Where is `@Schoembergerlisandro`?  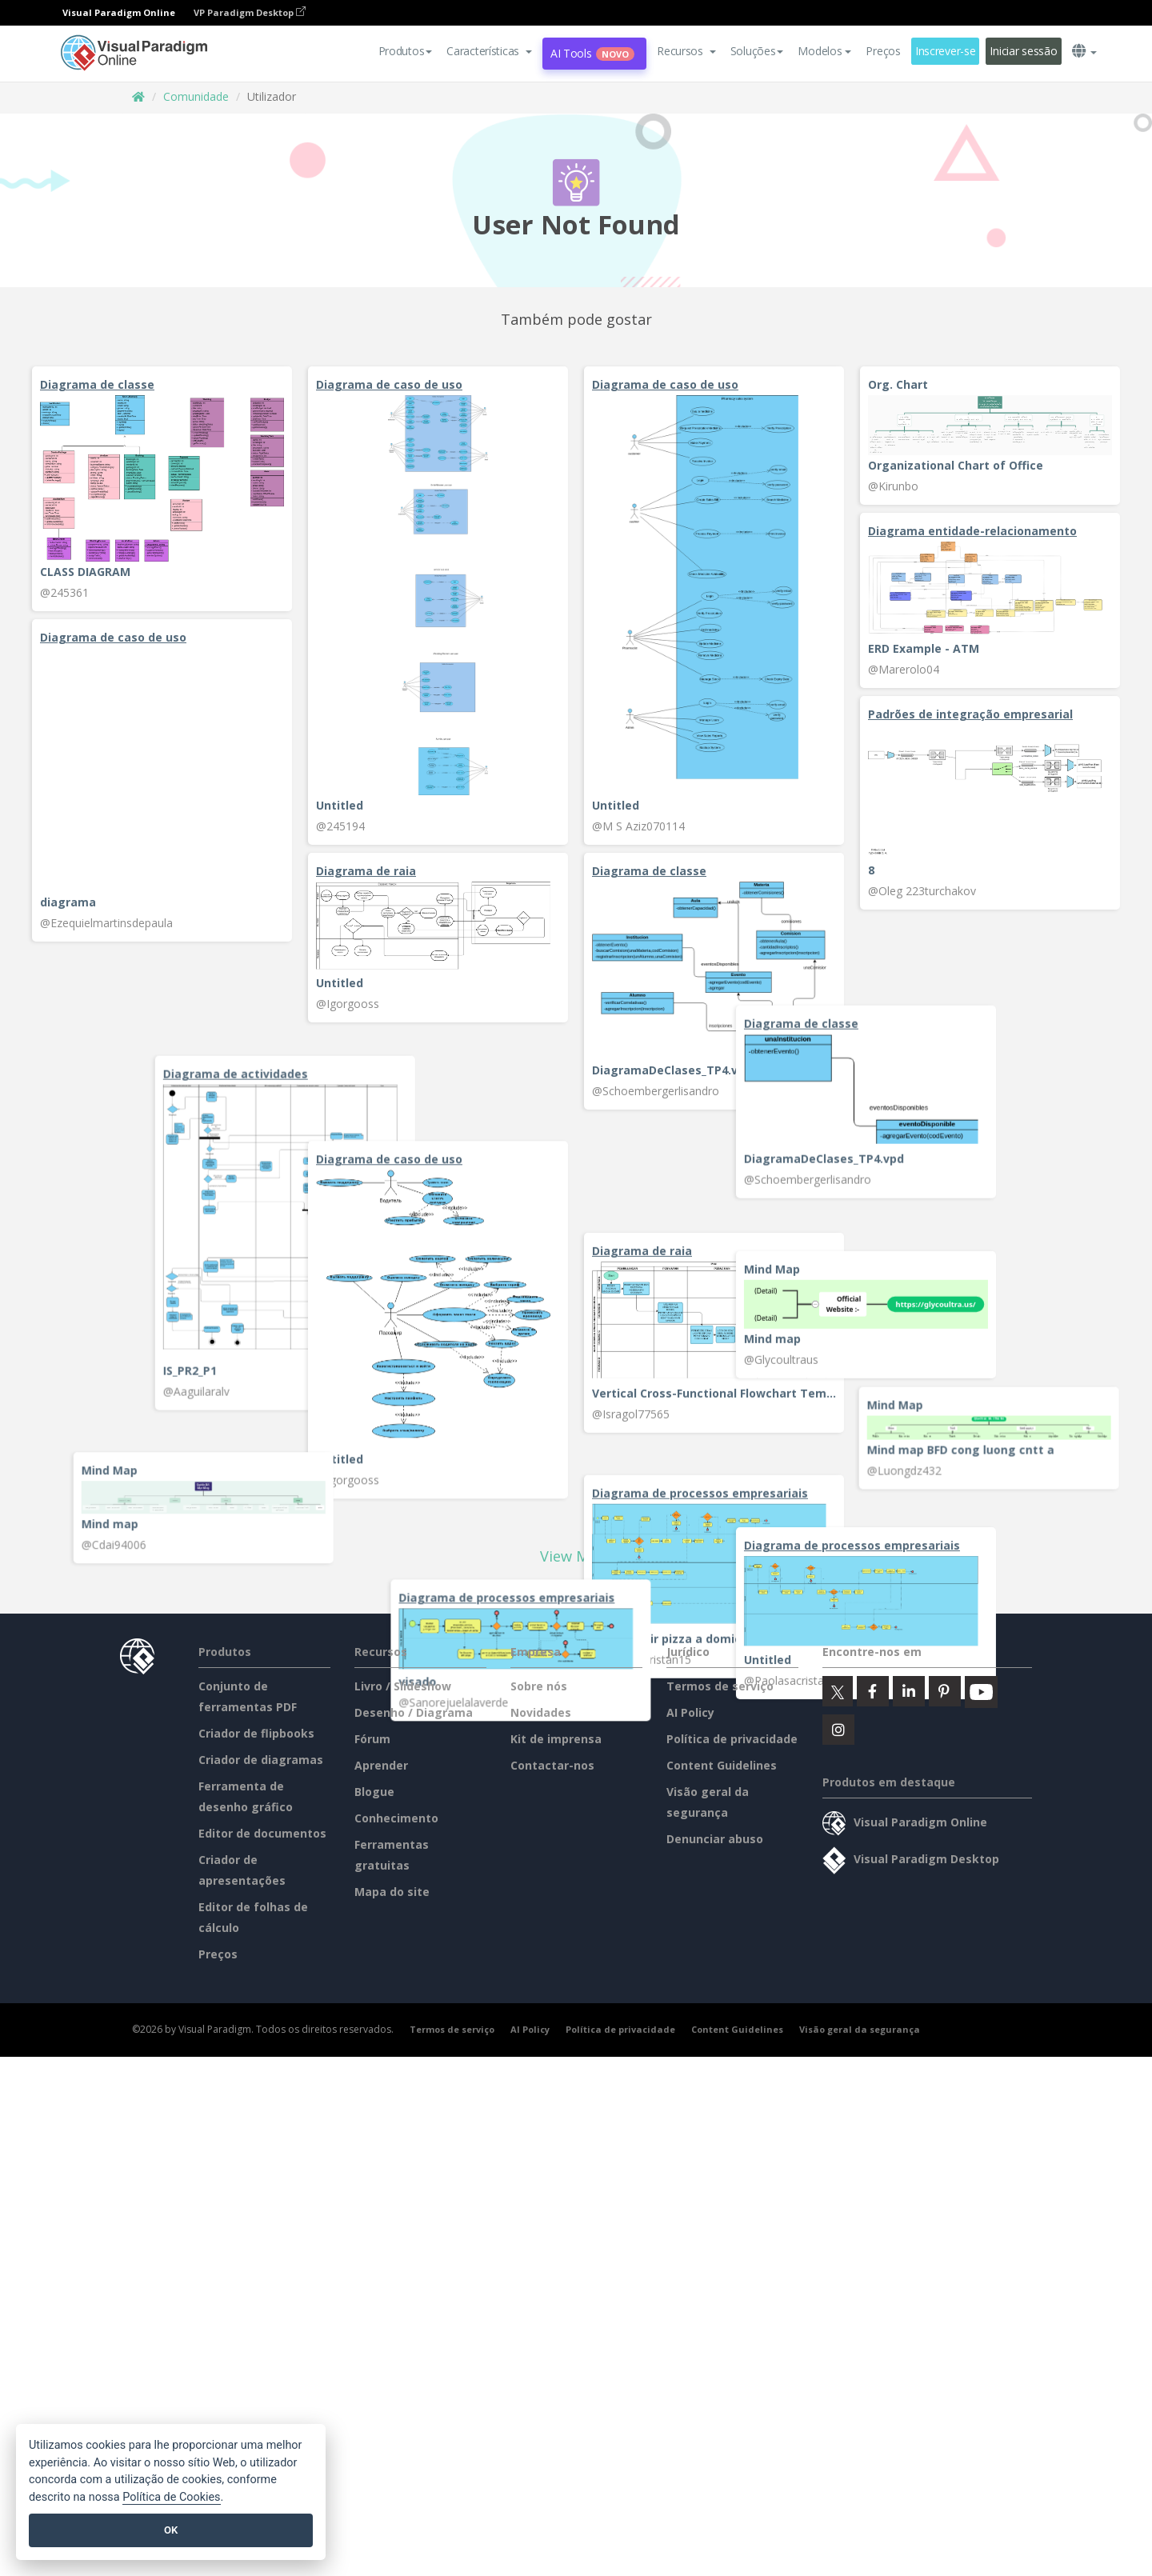 @Schoembergerlisandro is located at coordinates (655, 1090).